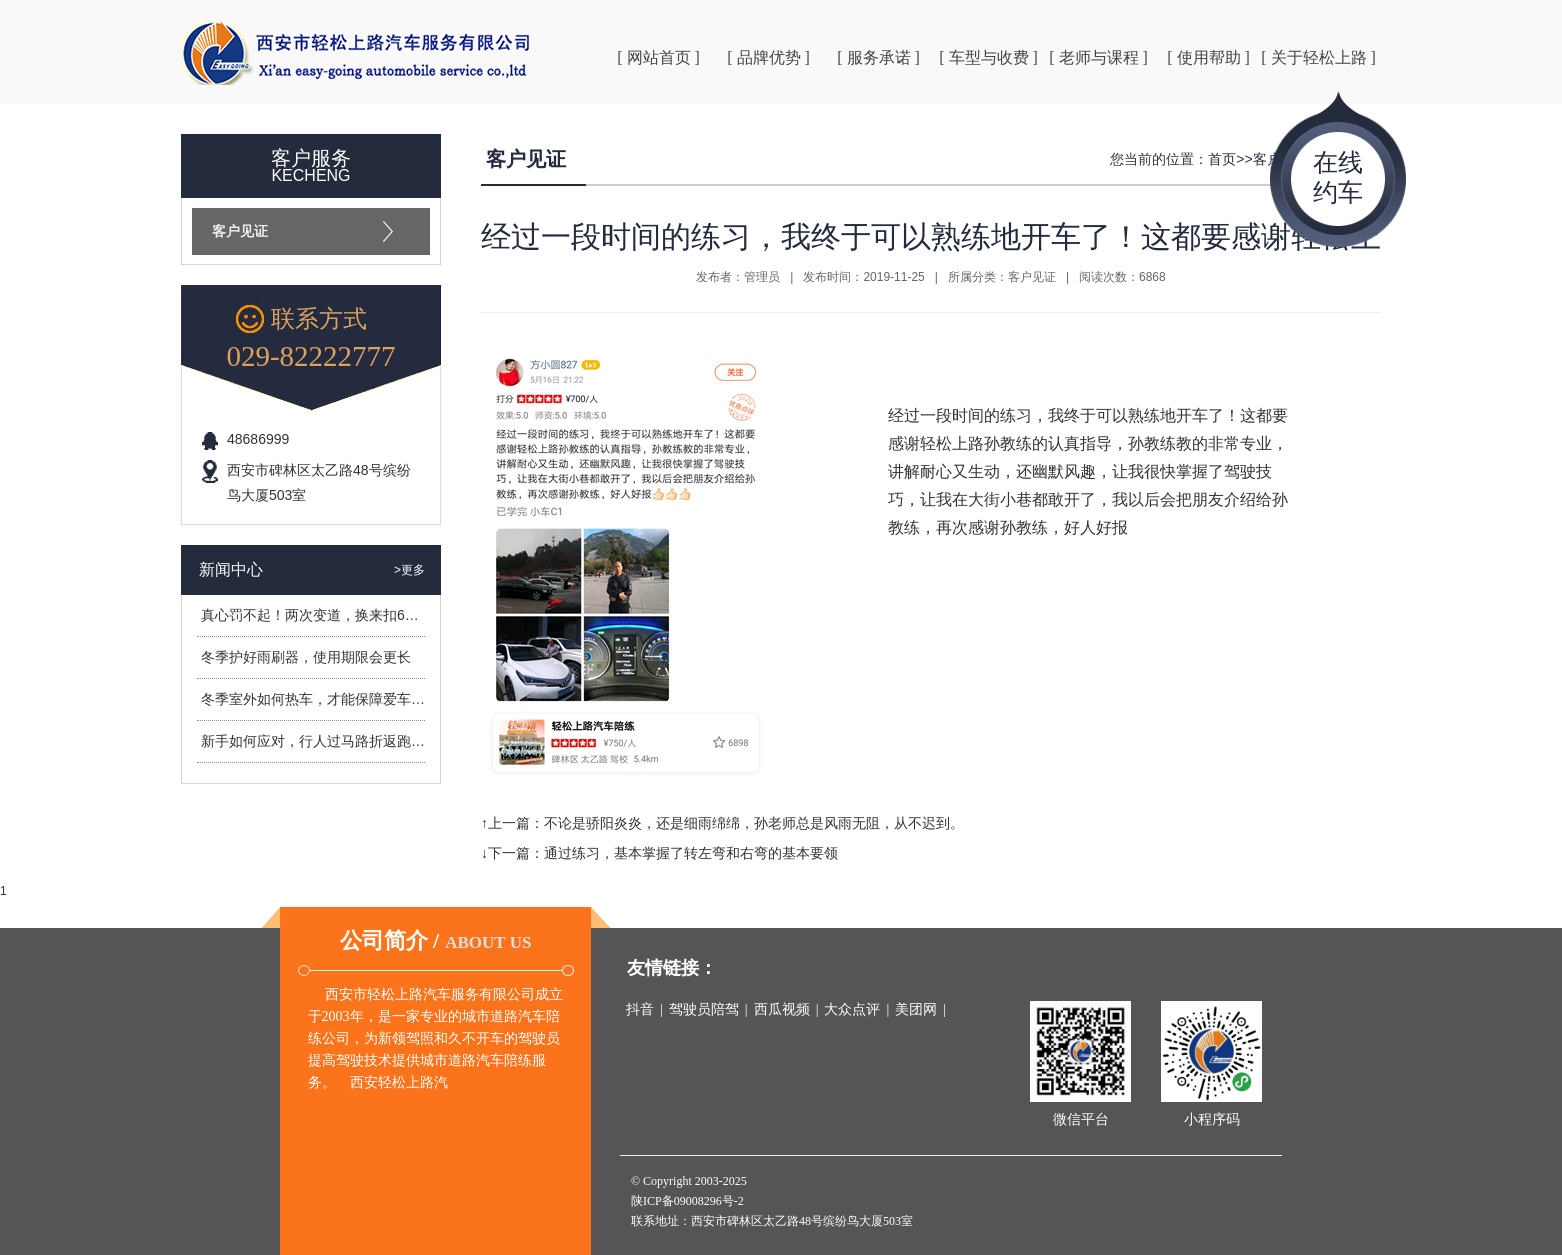 Image resolution: width=1562 pixels, height=1255 pixels. I want to click on 真心罚不起！两次变道，换来扣6分罚400元, so click(335, 615).